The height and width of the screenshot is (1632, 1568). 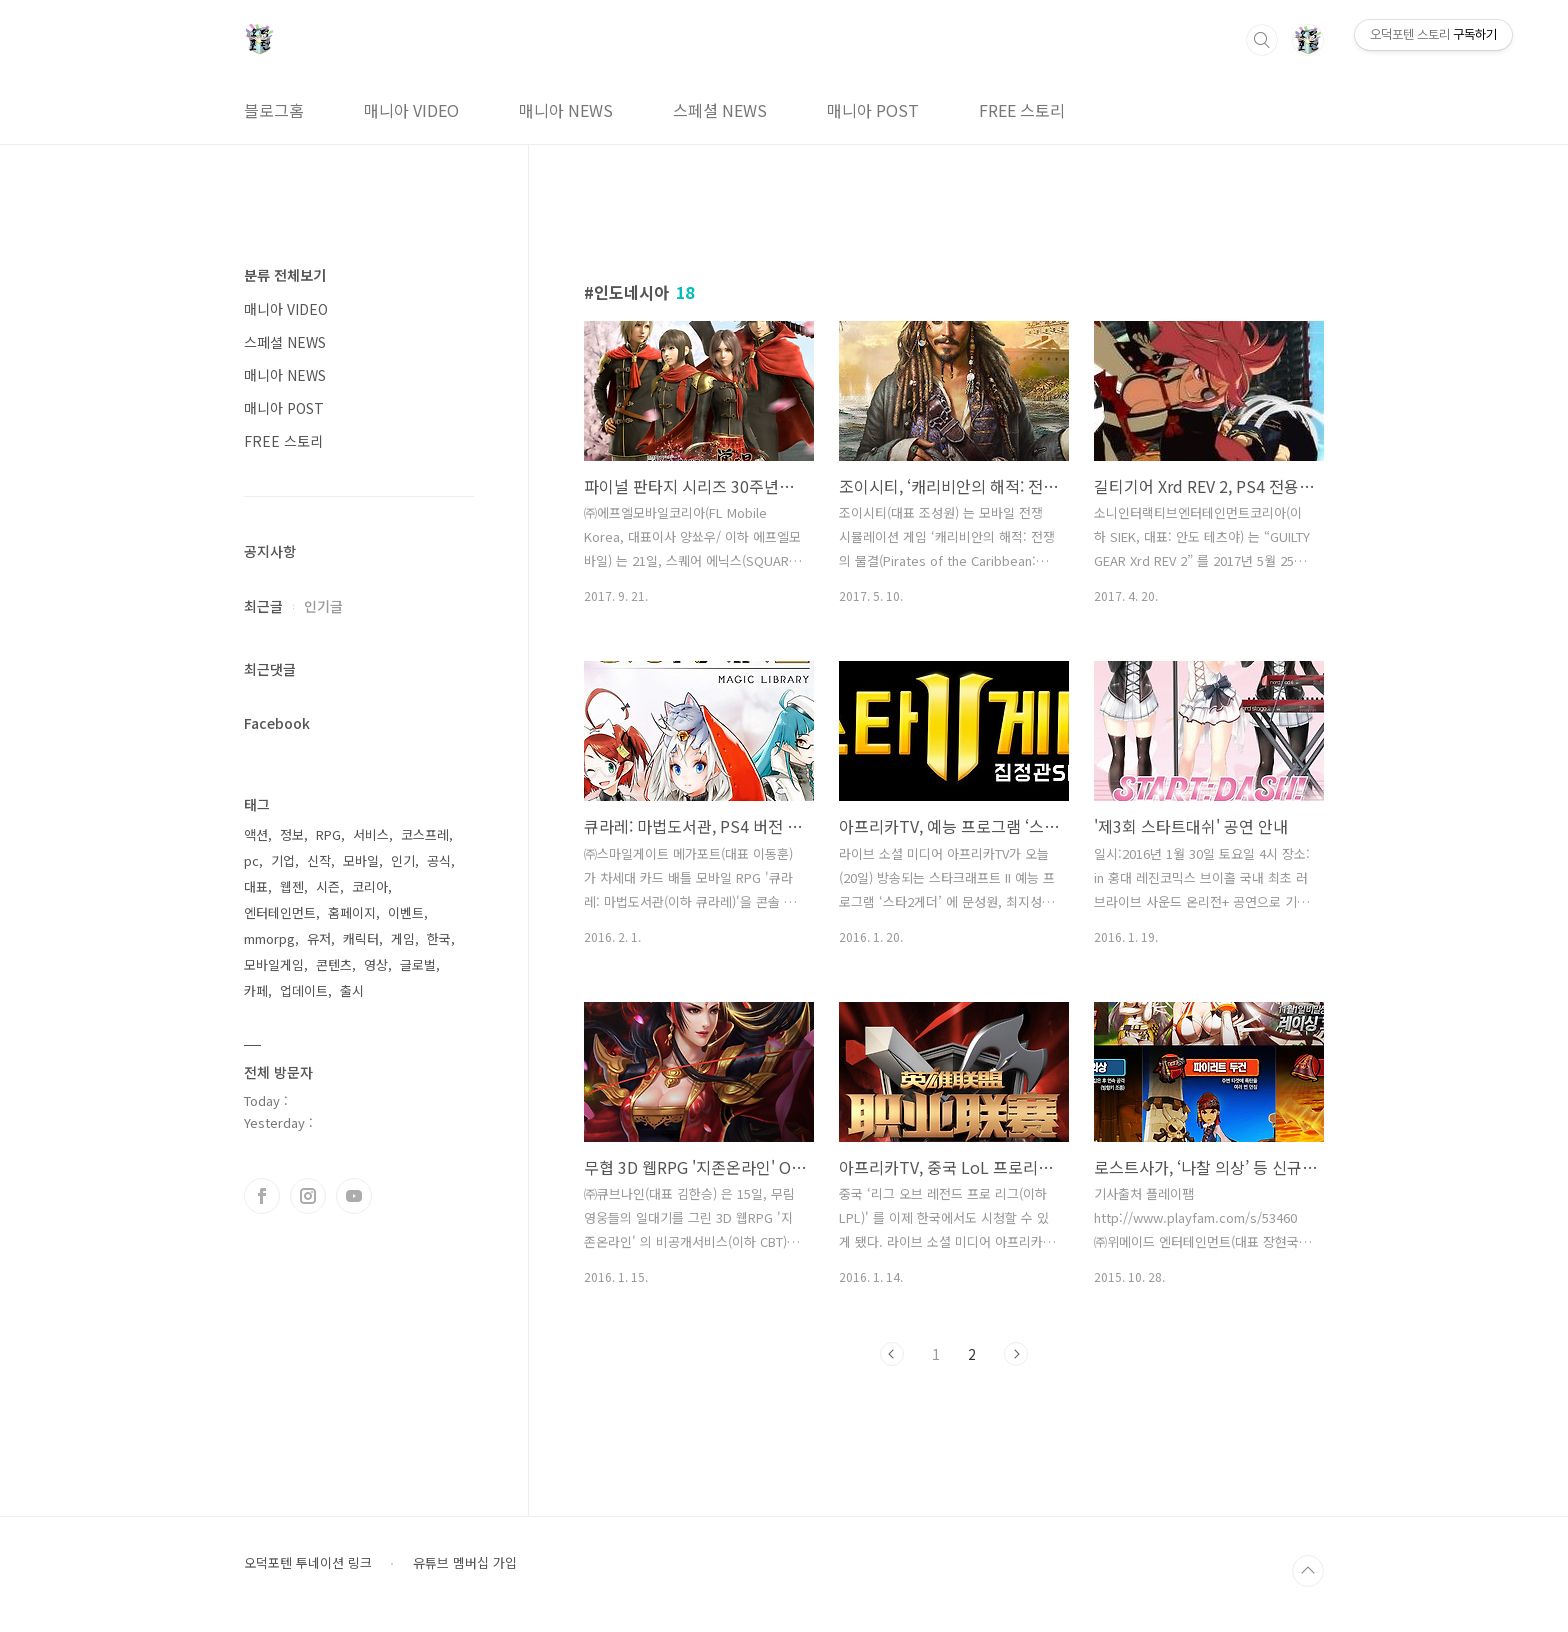 I want to click on 업데이트, so click(x=304, y=990).